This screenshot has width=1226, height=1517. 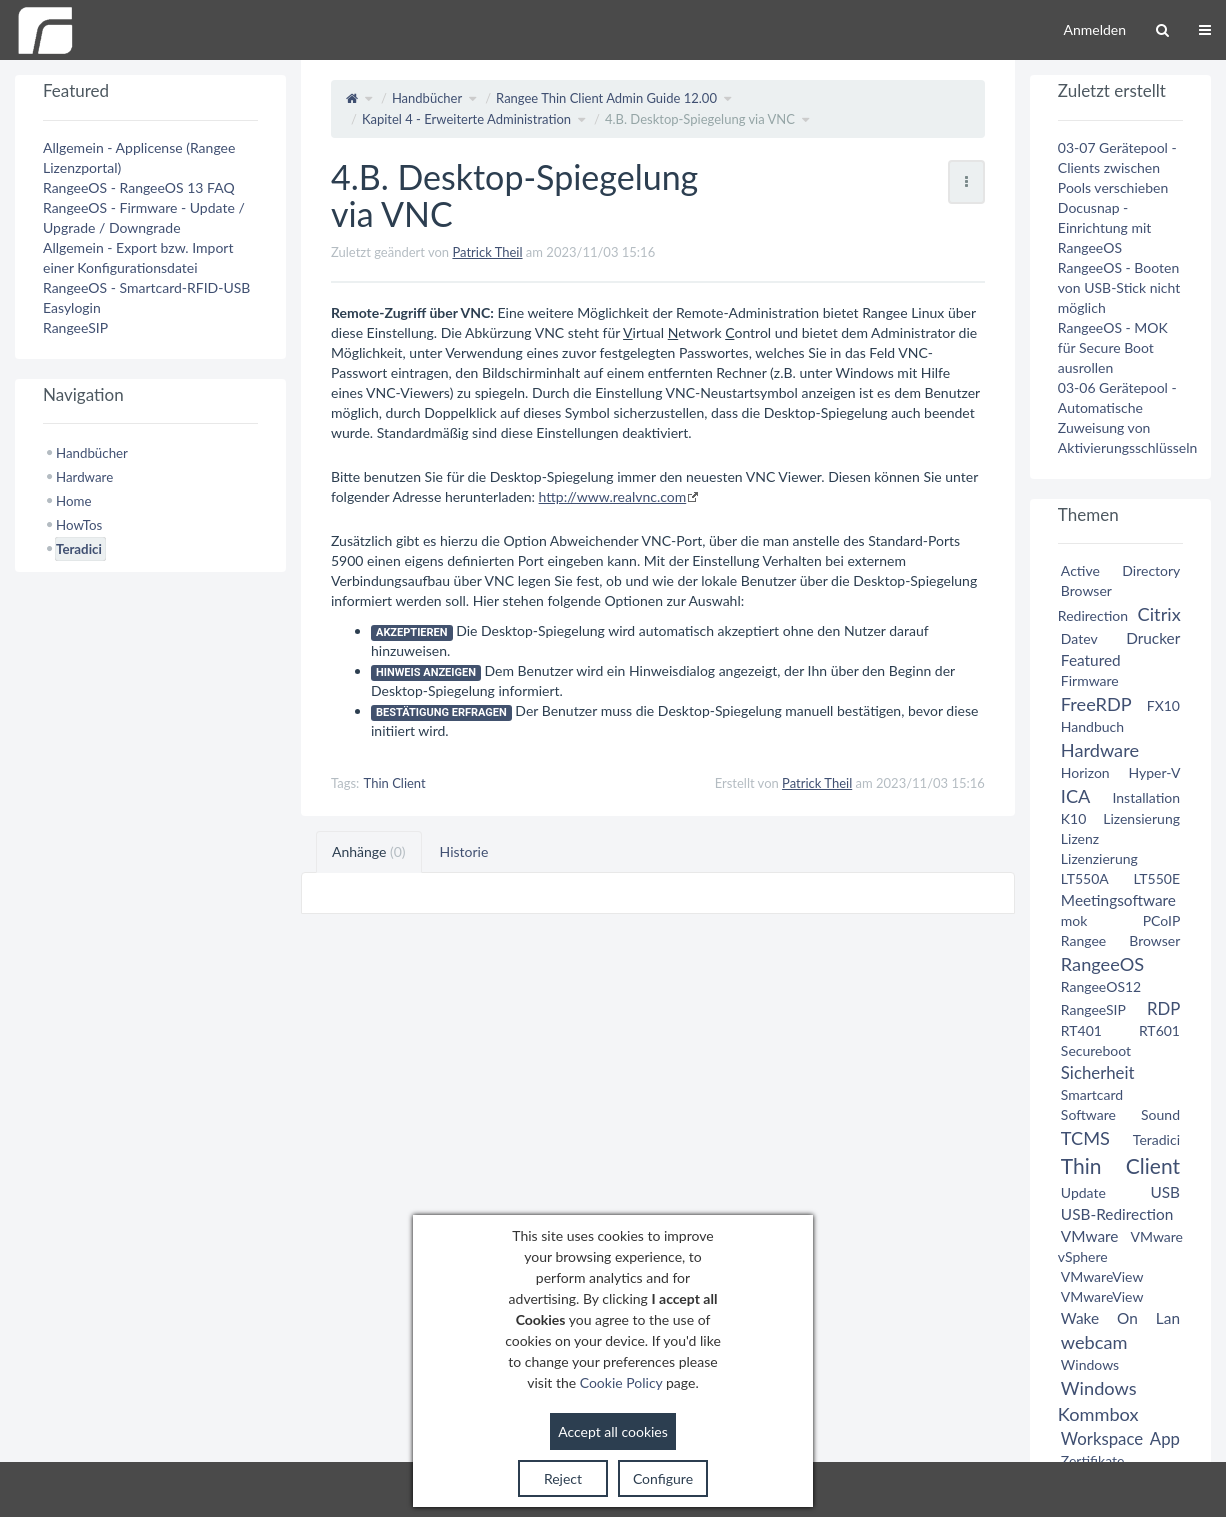 I want to click on Lizenzierung, so click(x=1099, y=858).